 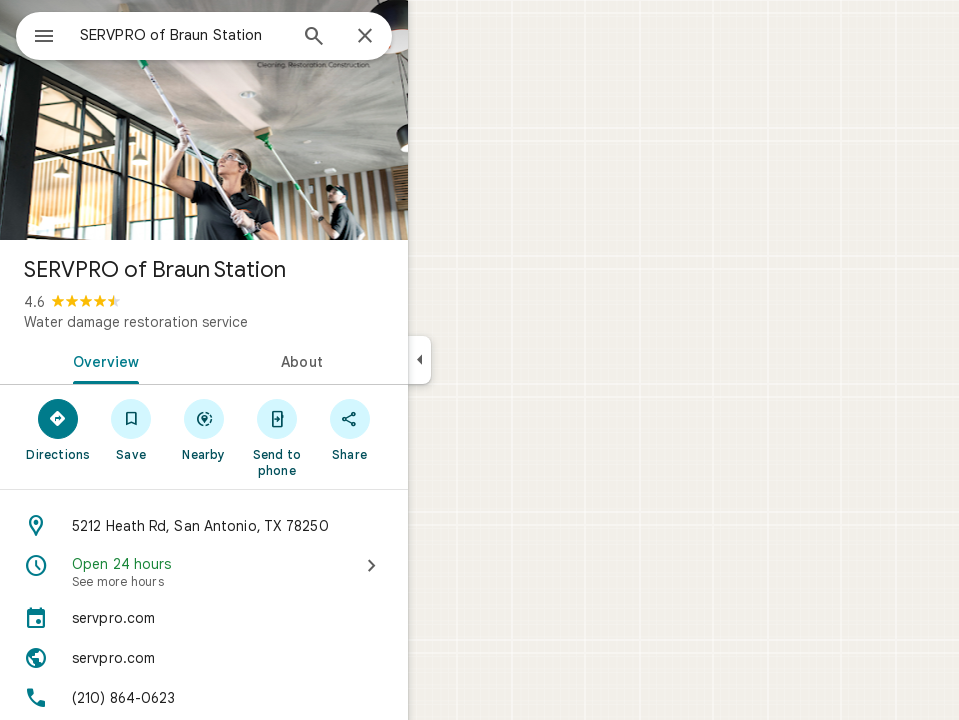 What do you see at coordinates (204, 526) in the screenshot?
I see `[Address: 5212 Heath Rd, San Antonio, TX 78250]` at bounding box center [204, 526].